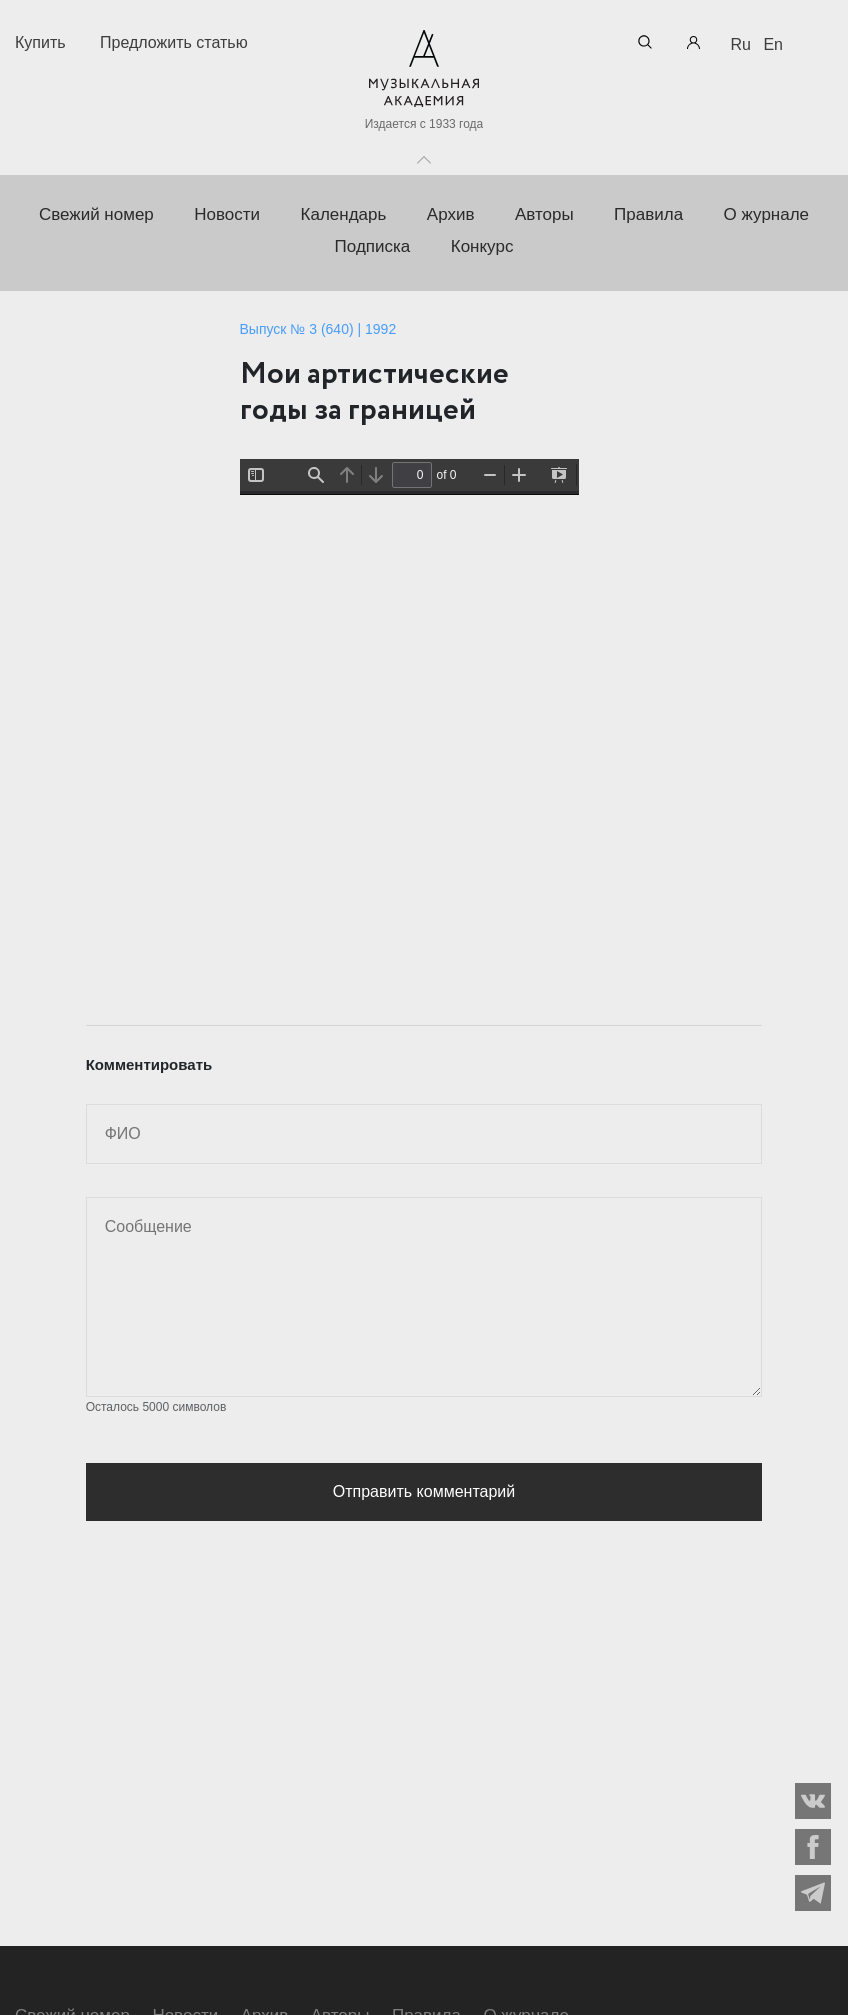  I want to click on Выпуск № 3 (640) | 1992, so click(318, 329).